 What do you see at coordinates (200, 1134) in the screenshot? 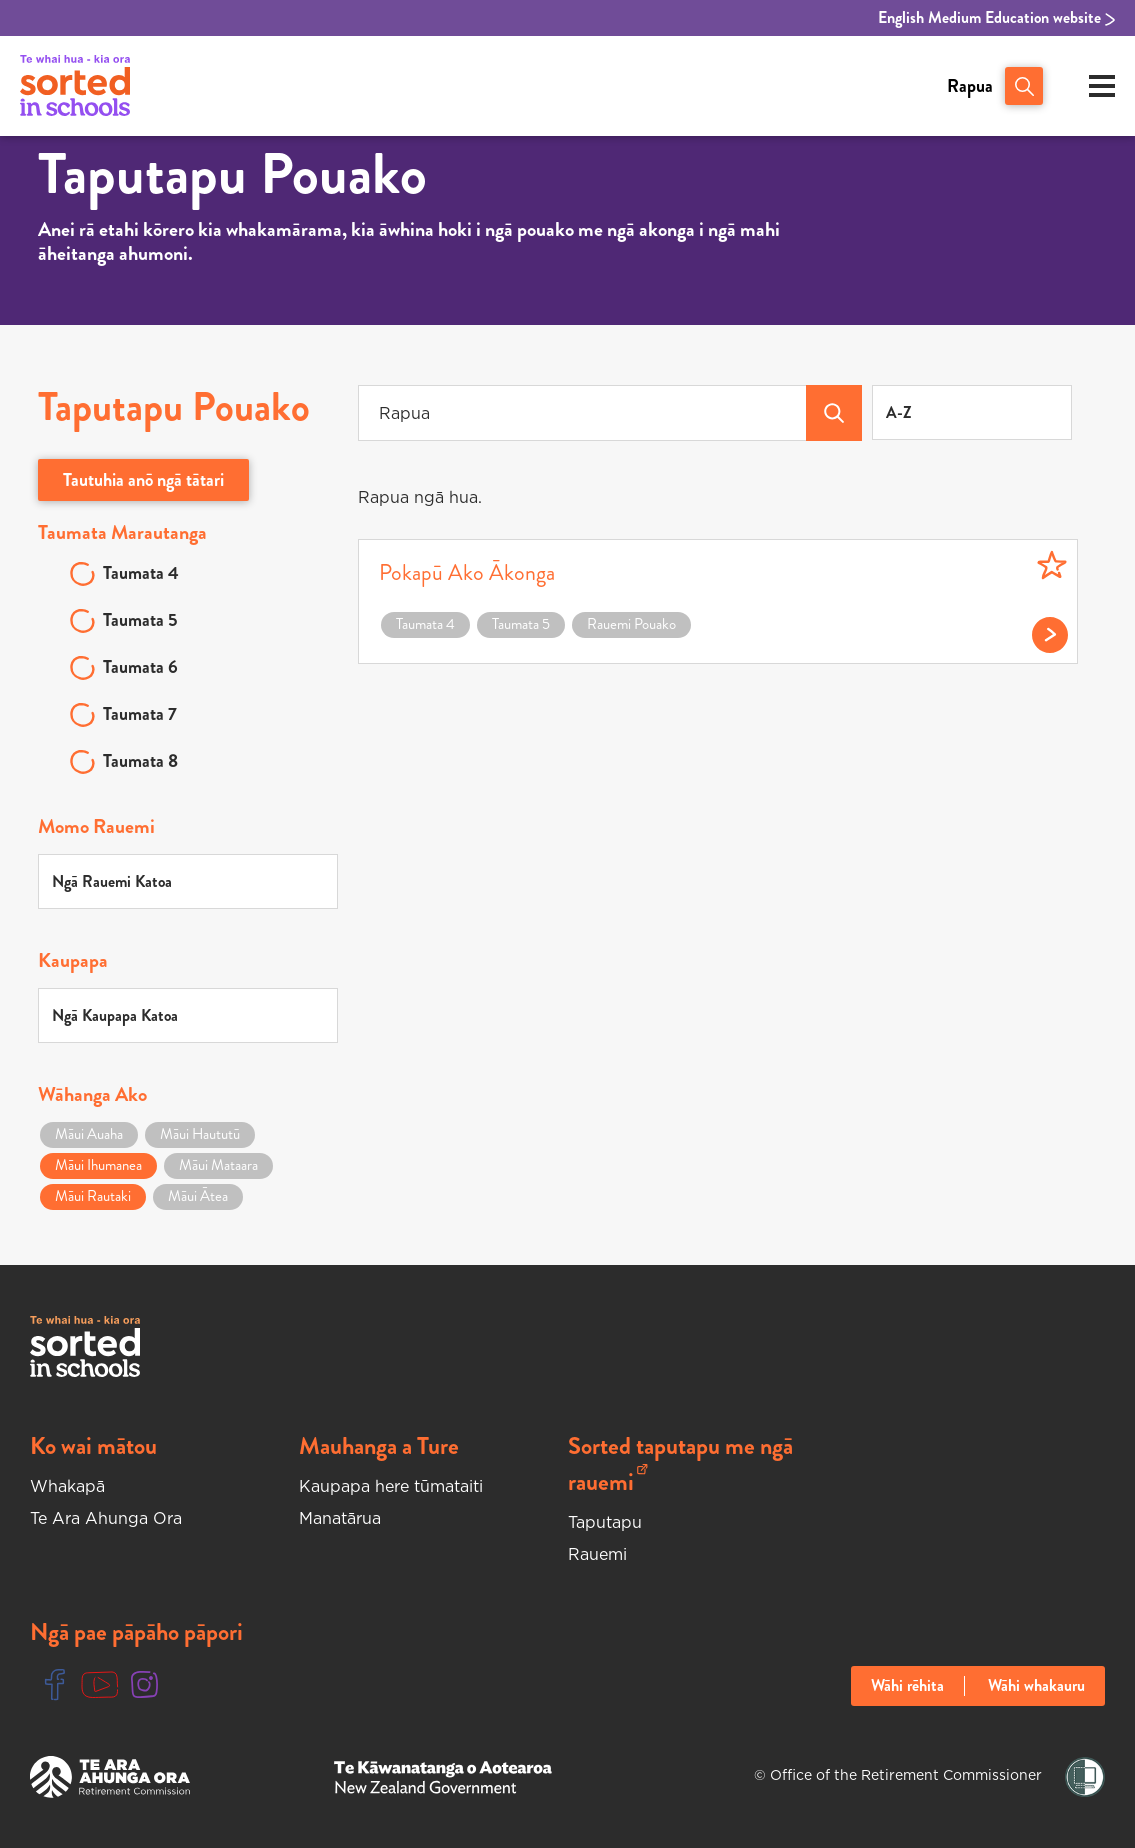
I see `Māui Haututū` at bounding box center [200, 1134].